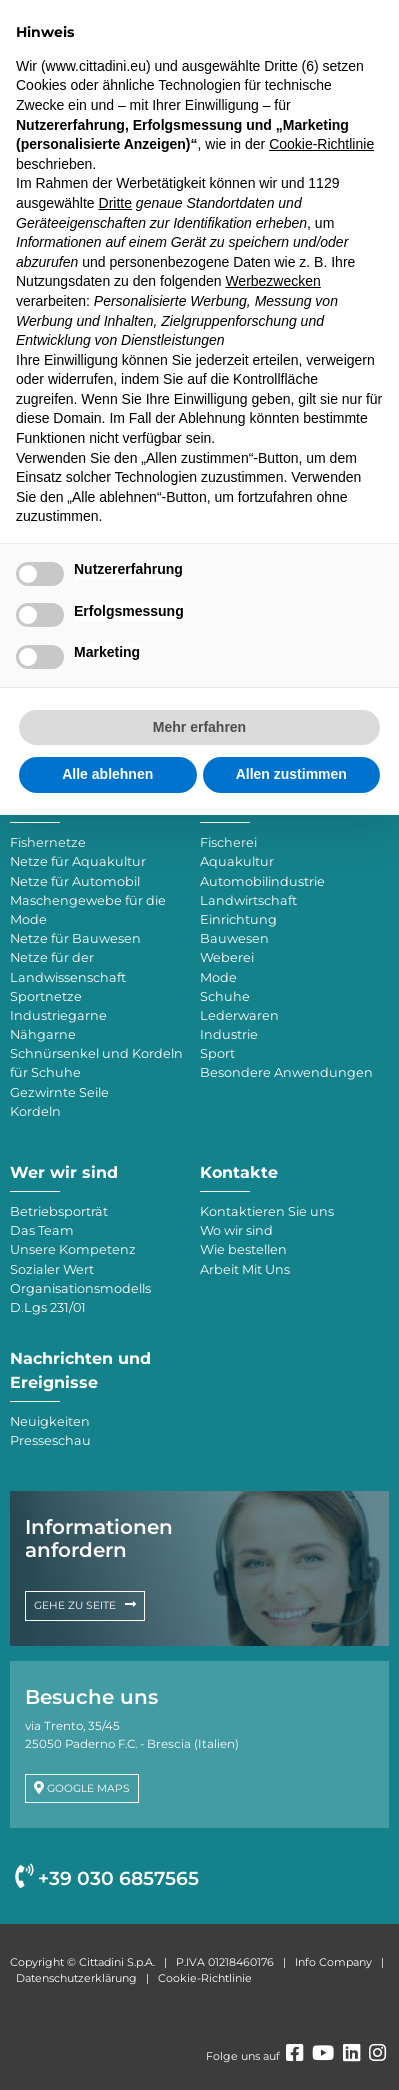  Describe the element at coordinates (267, 1211) in the screenshot. I see `Kontaktieren Sie uns` at that location.